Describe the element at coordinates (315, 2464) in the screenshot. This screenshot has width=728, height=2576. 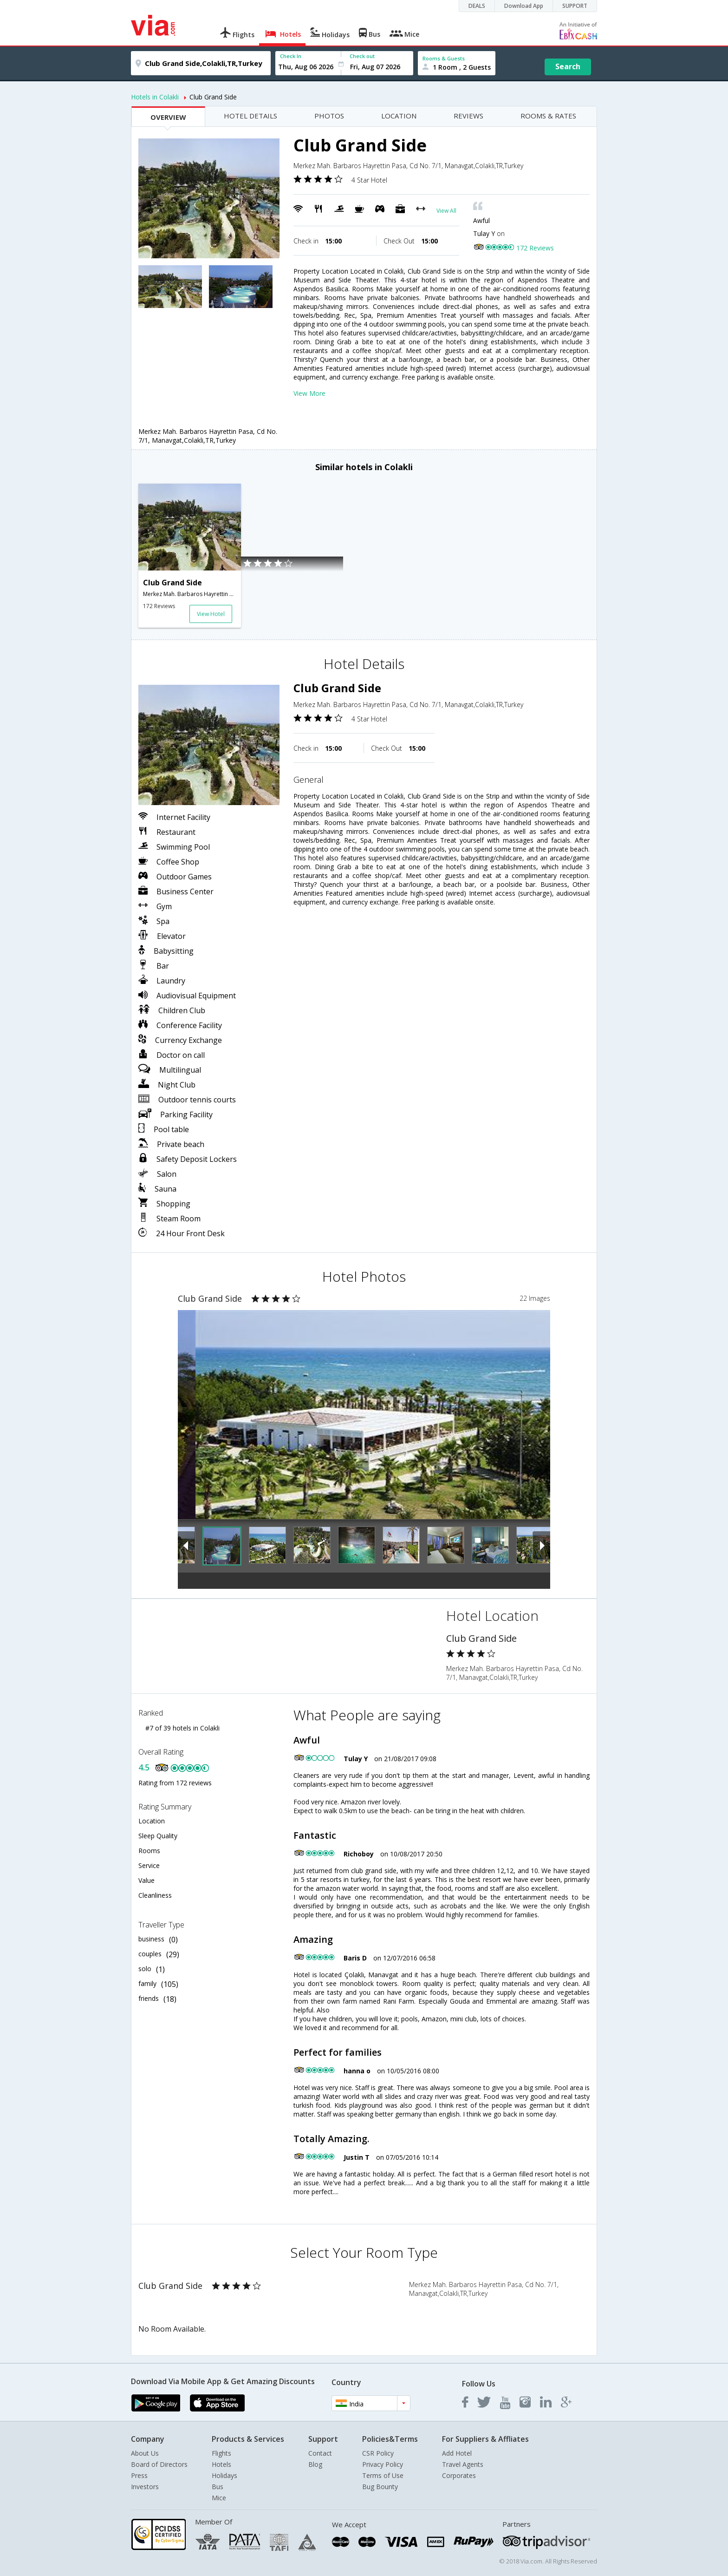
I see `Blog` at that location.